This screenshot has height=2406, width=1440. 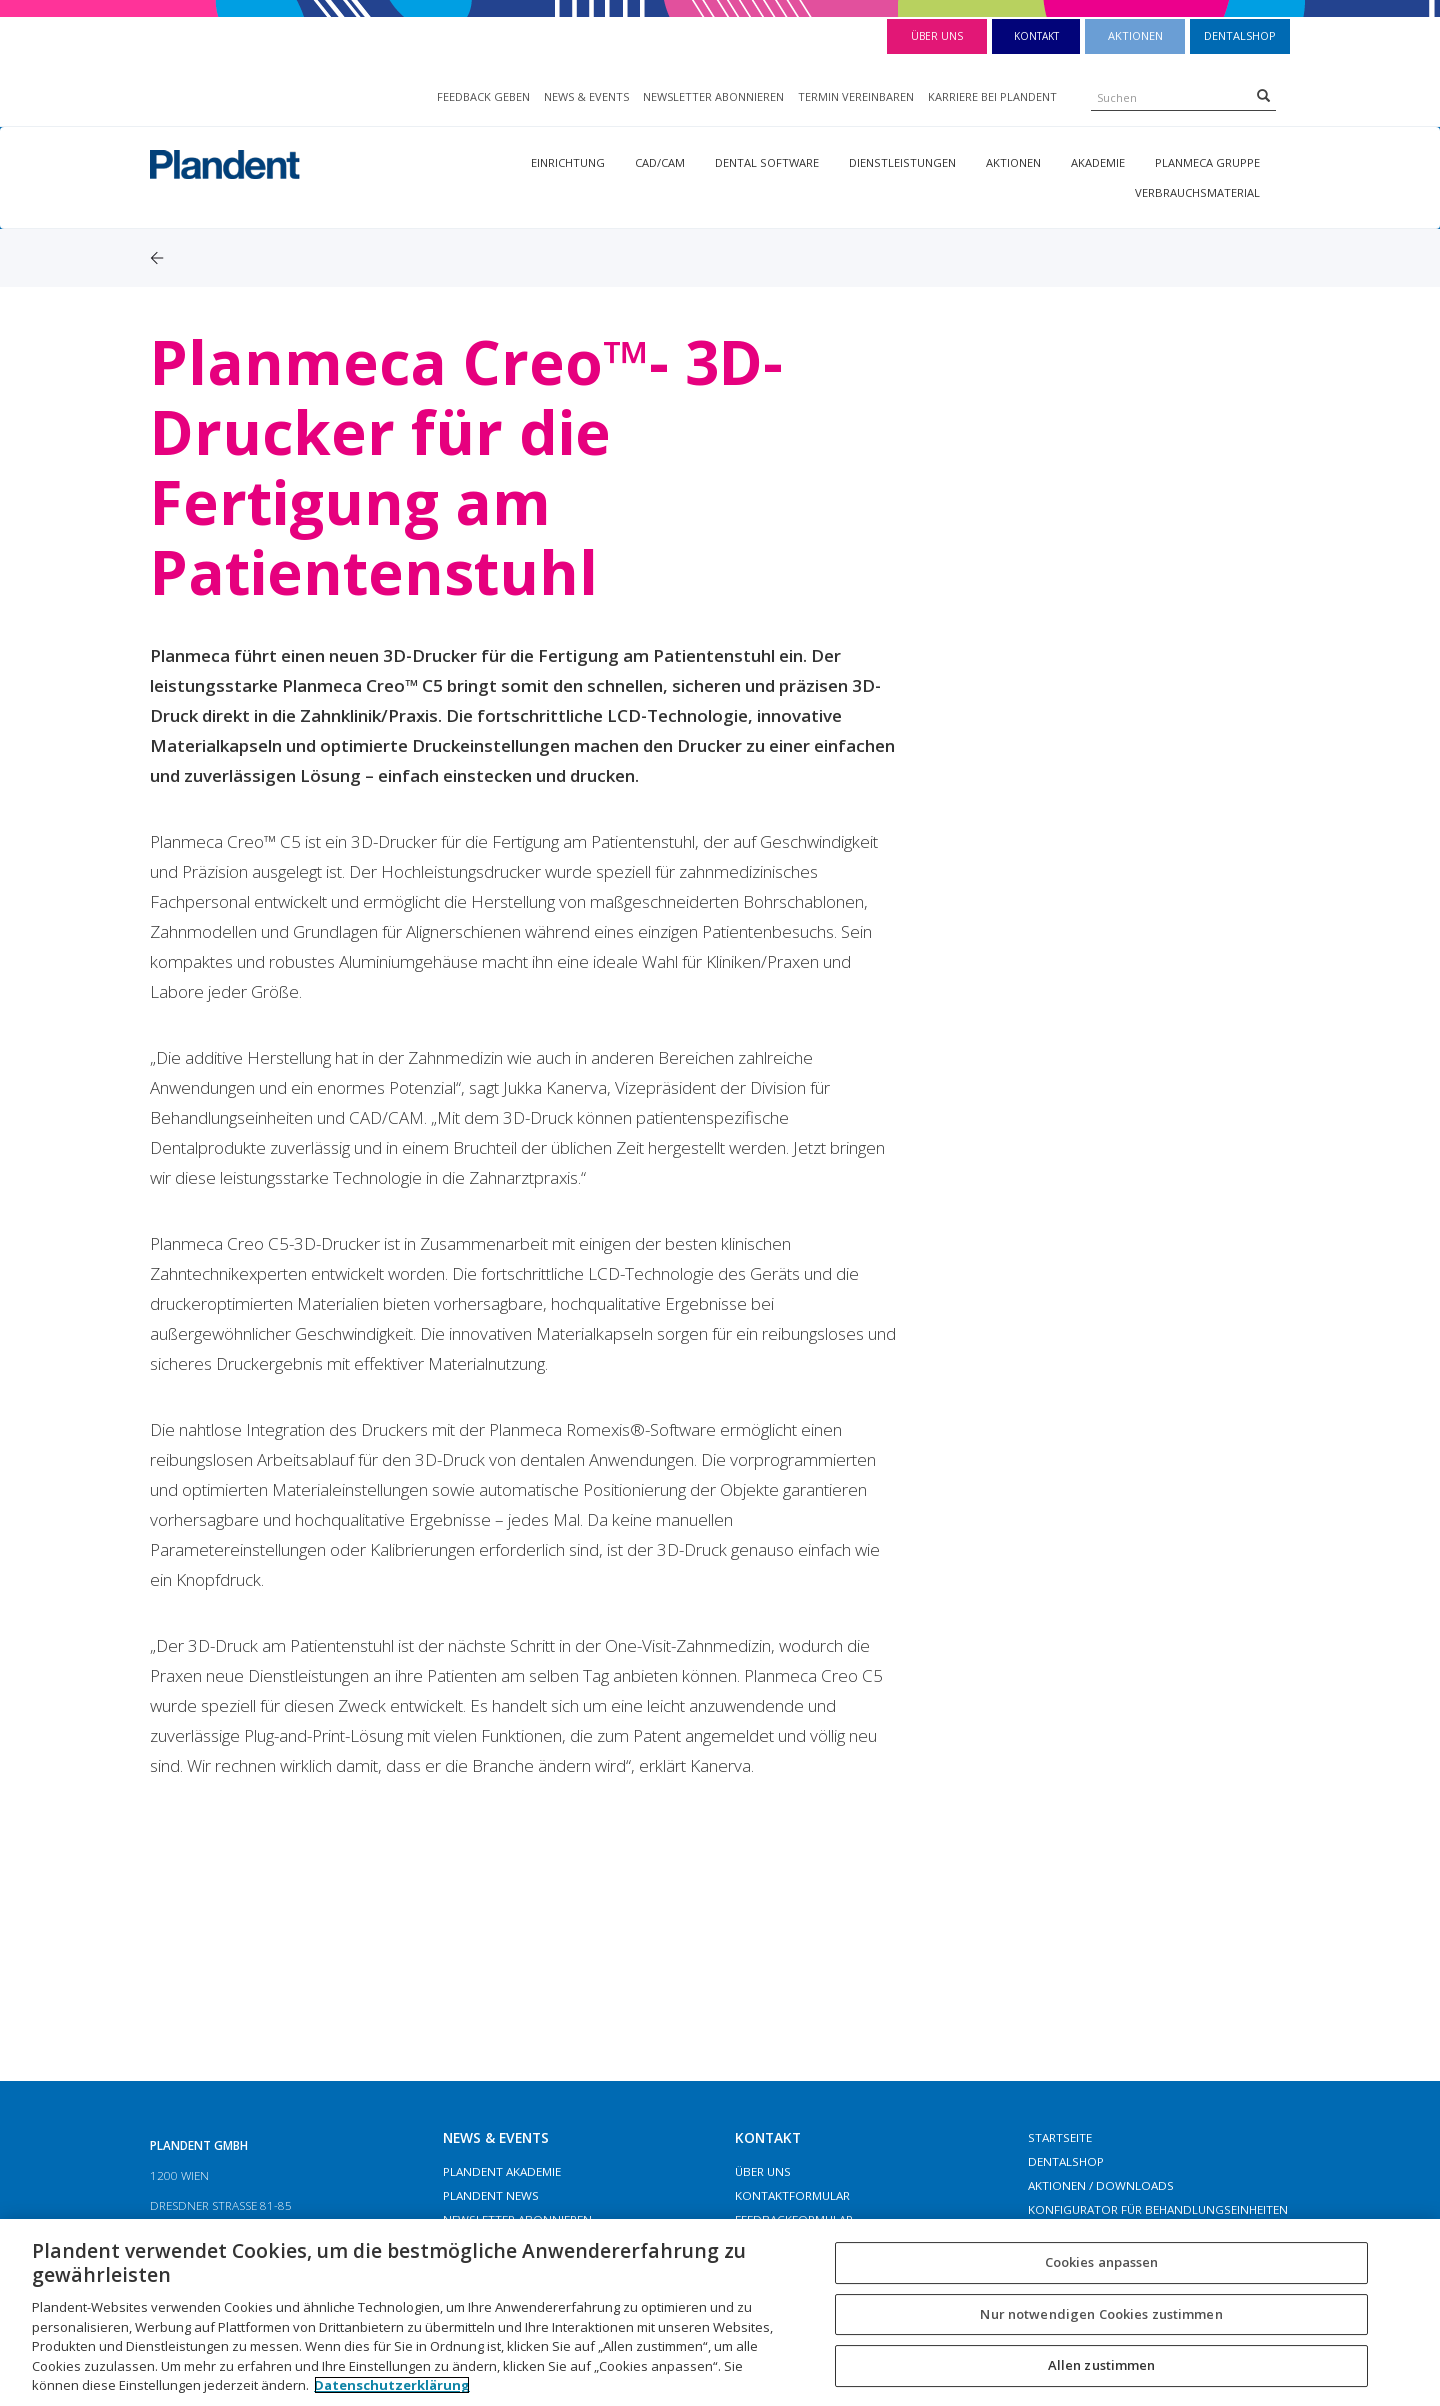 I want to click on Nur notwendigen Cookies zustimmen, so click(x=1101, y=2314).